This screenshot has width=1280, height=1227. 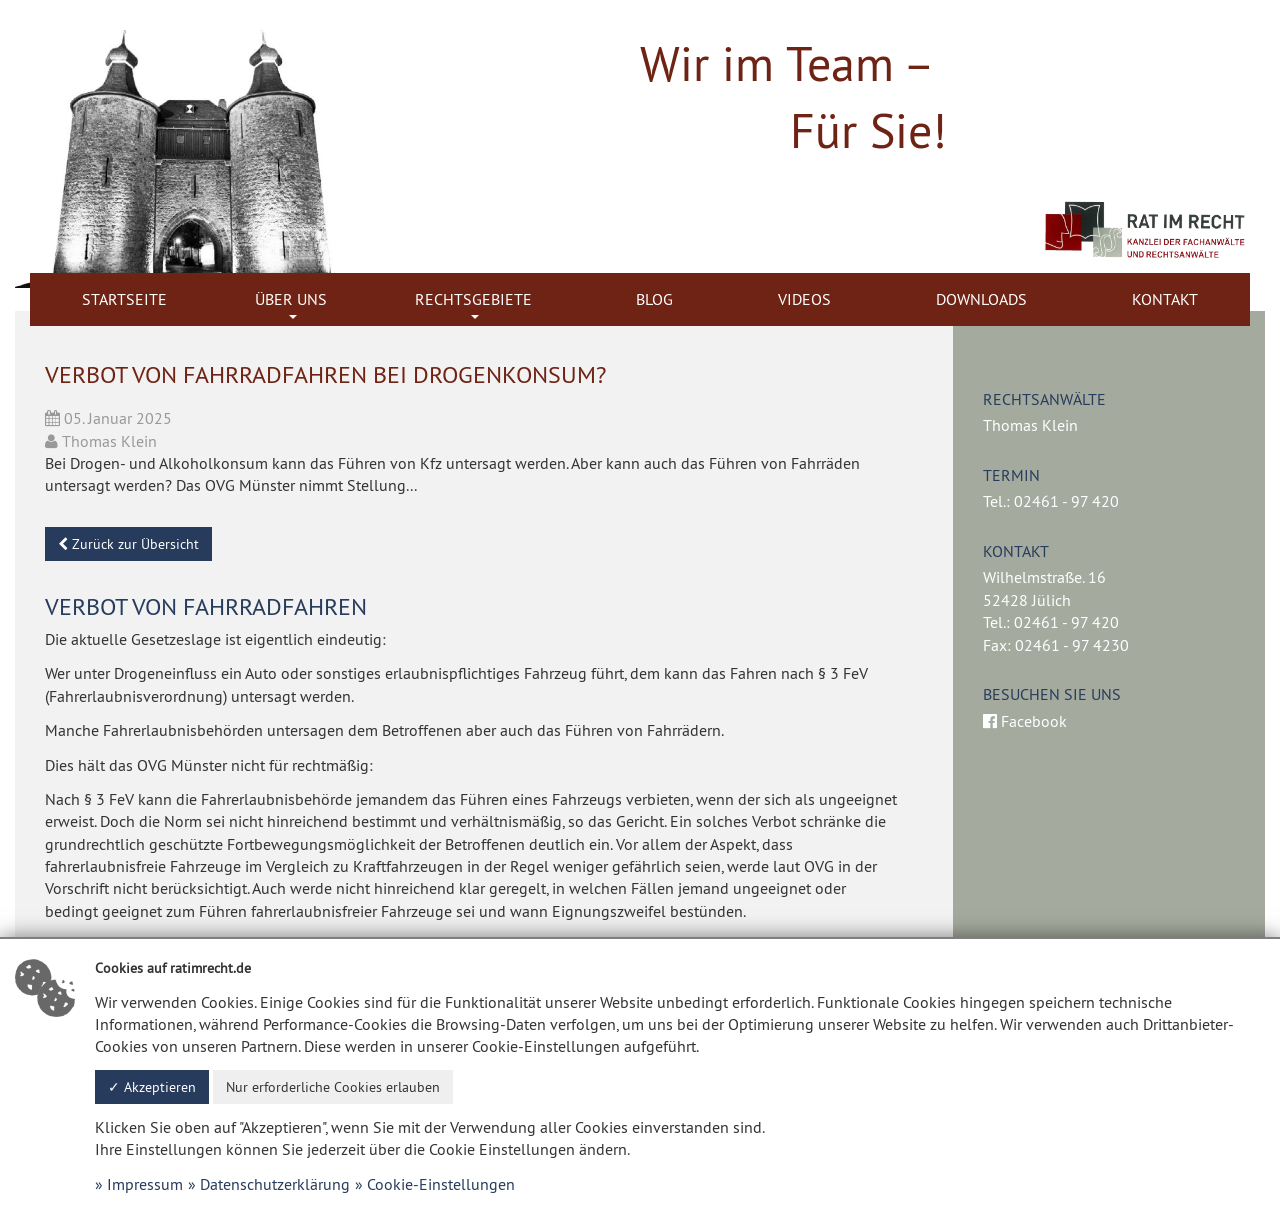 I want to click on Zurück zur Übersicht, so click(x=128, y=544).